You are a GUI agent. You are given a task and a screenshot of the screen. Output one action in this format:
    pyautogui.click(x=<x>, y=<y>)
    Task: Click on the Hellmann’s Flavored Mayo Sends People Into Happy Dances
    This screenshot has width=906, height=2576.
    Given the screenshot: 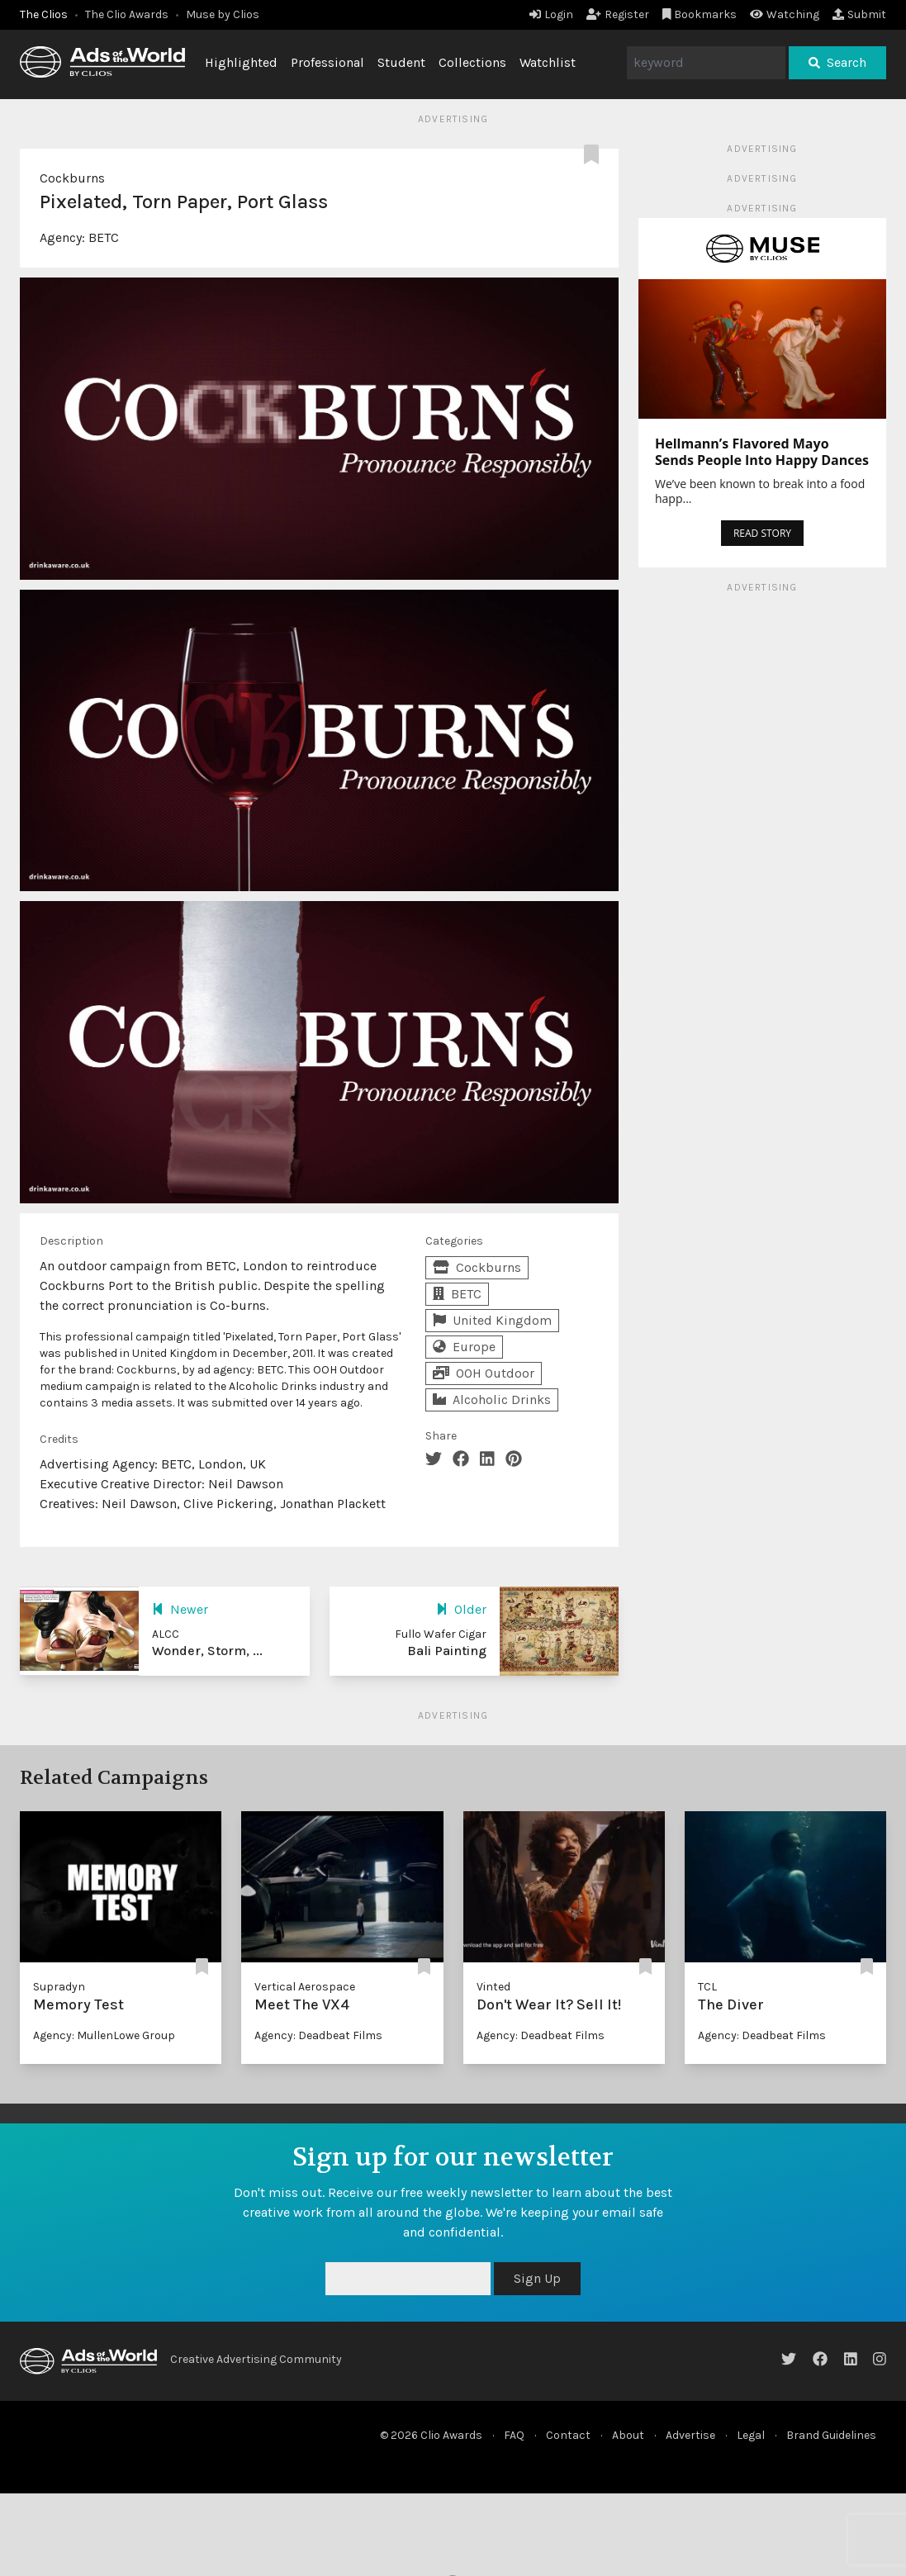 What is the action you would take?
    pyautogui.click(x=762, y=451)
    